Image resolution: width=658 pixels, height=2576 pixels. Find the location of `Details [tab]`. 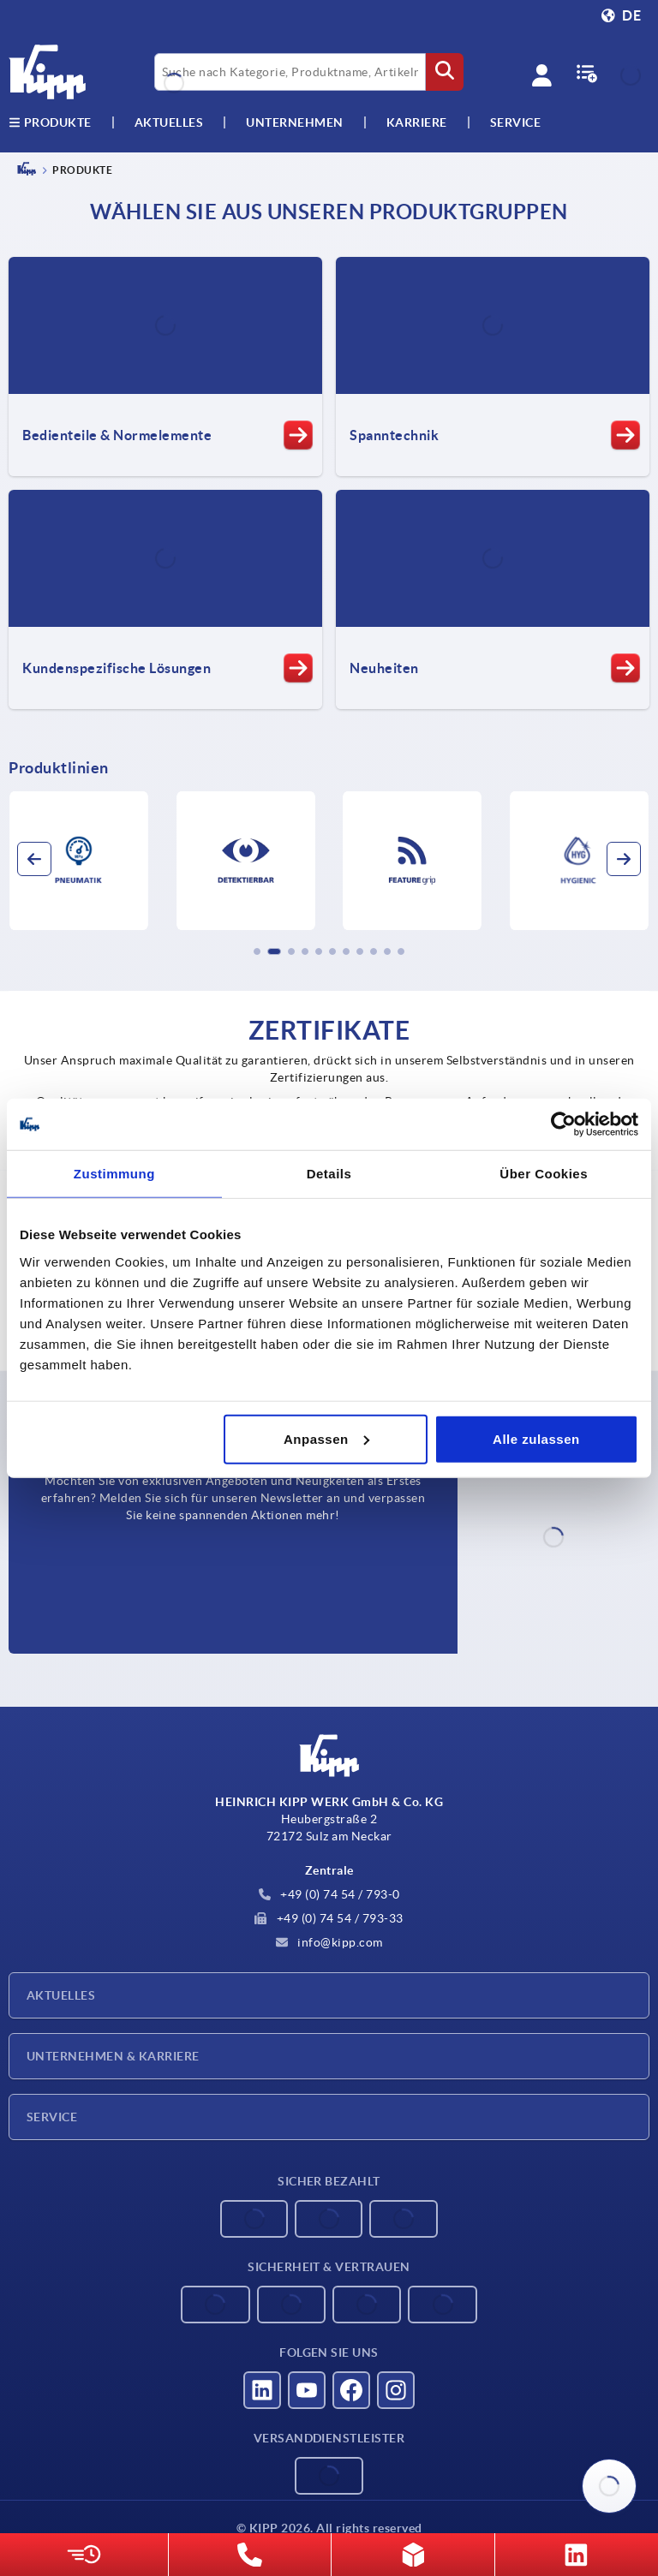

Details [tab] is located at coordinates (329, 1173).